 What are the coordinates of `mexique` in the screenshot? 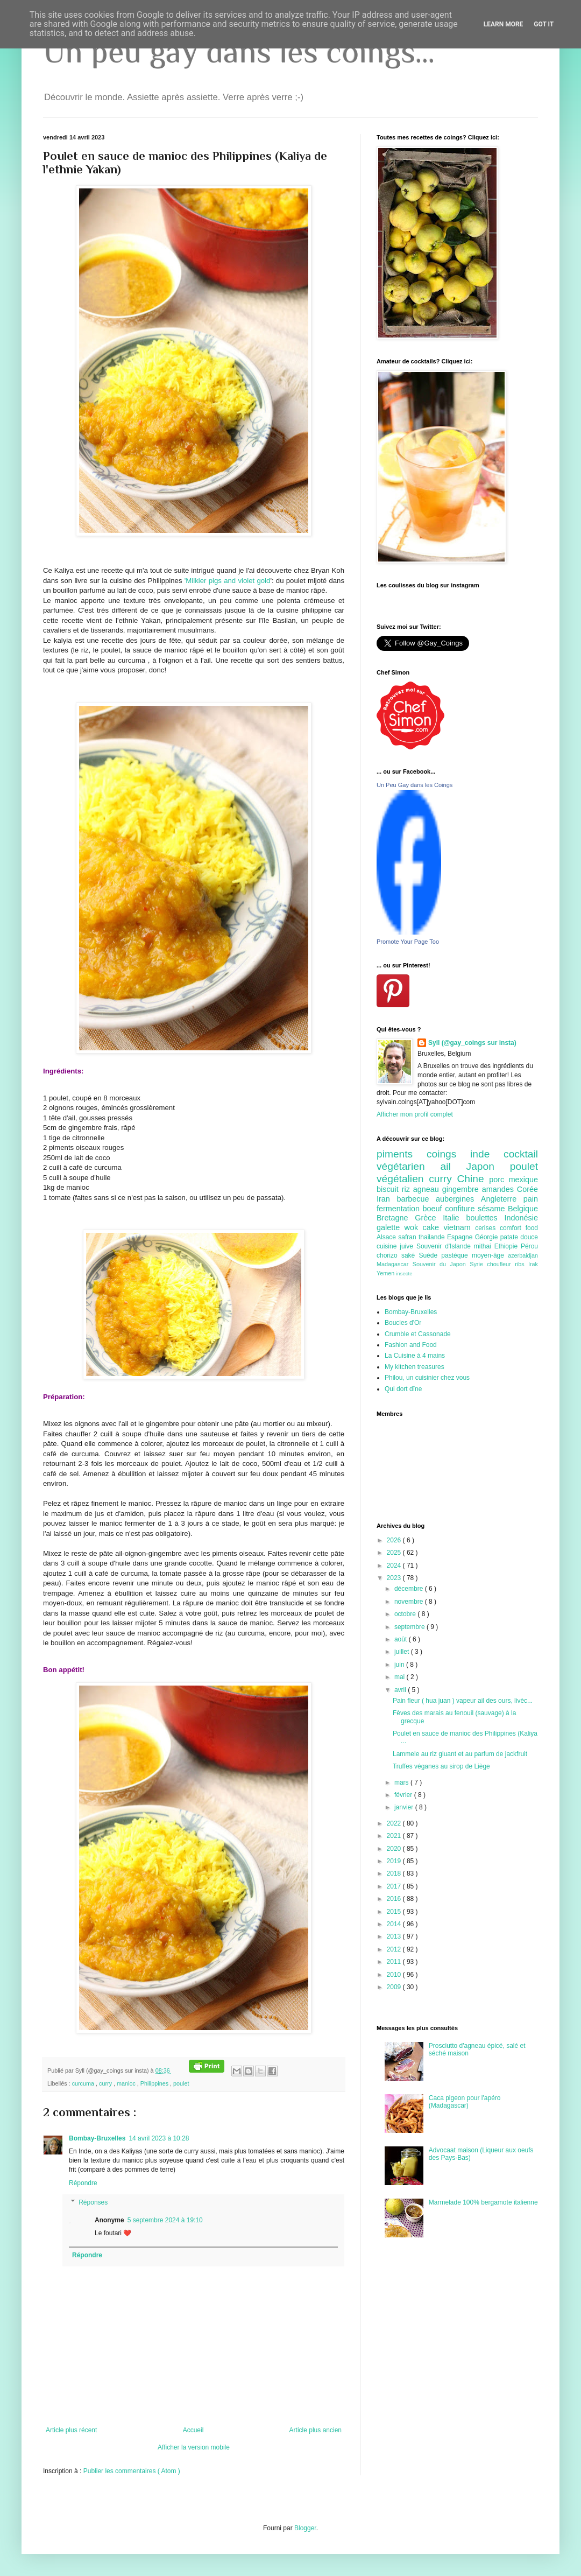 It's located at (523, 1179).